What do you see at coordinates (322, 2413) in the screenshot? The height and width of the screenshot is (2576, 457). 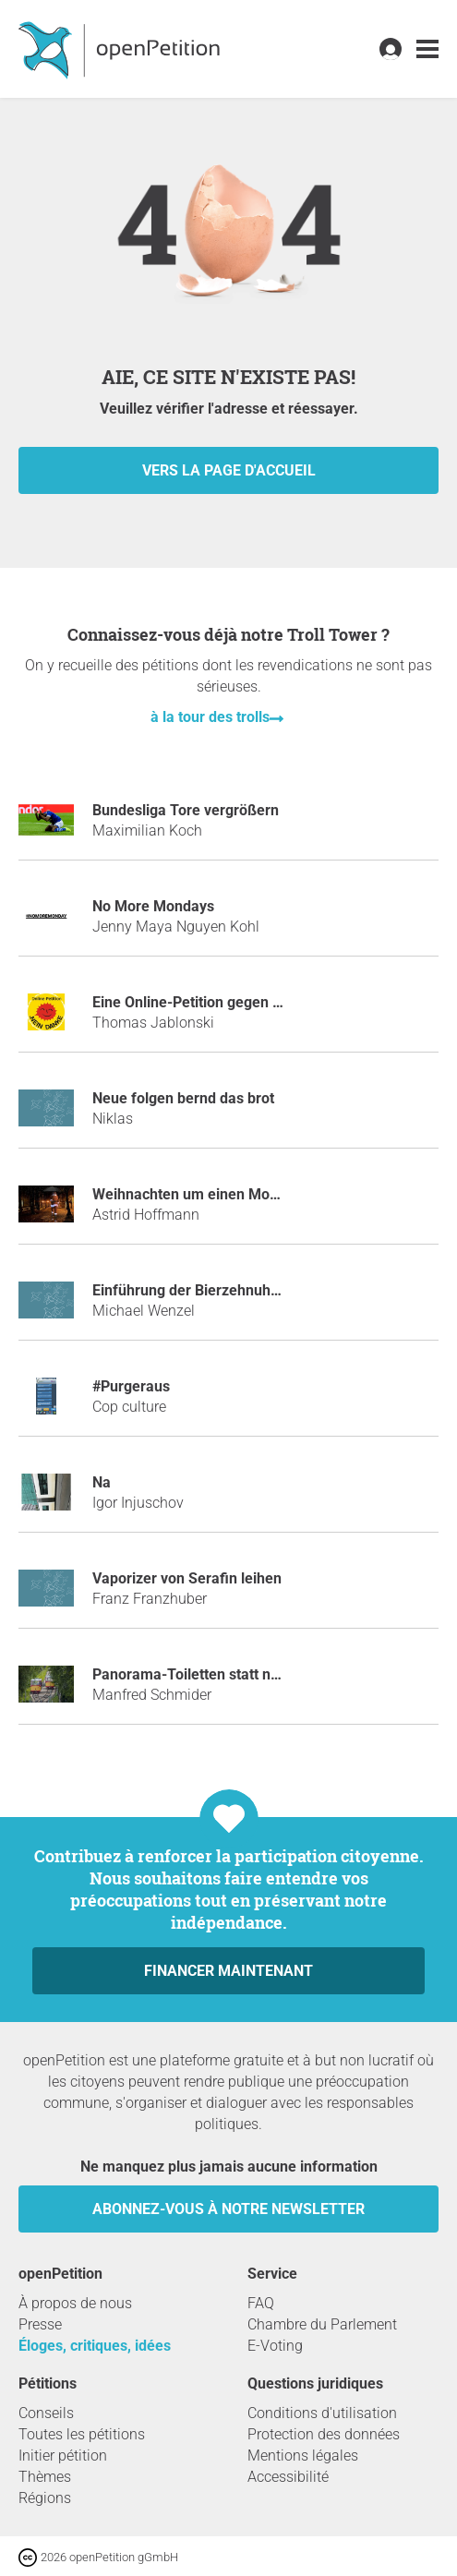 I see `Conditions d'utilisation` at bounding box center [322, 2413].